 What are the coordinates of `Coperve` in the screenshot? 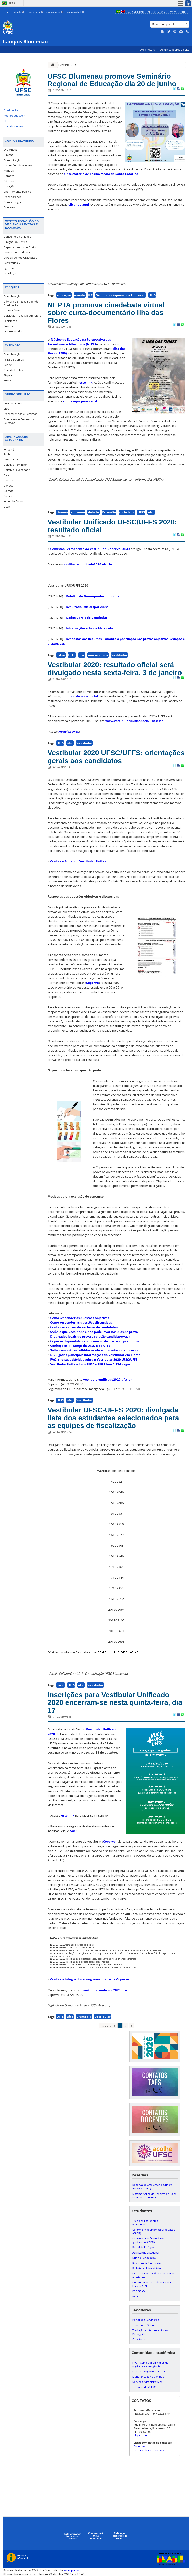 It's located at (92, 983).